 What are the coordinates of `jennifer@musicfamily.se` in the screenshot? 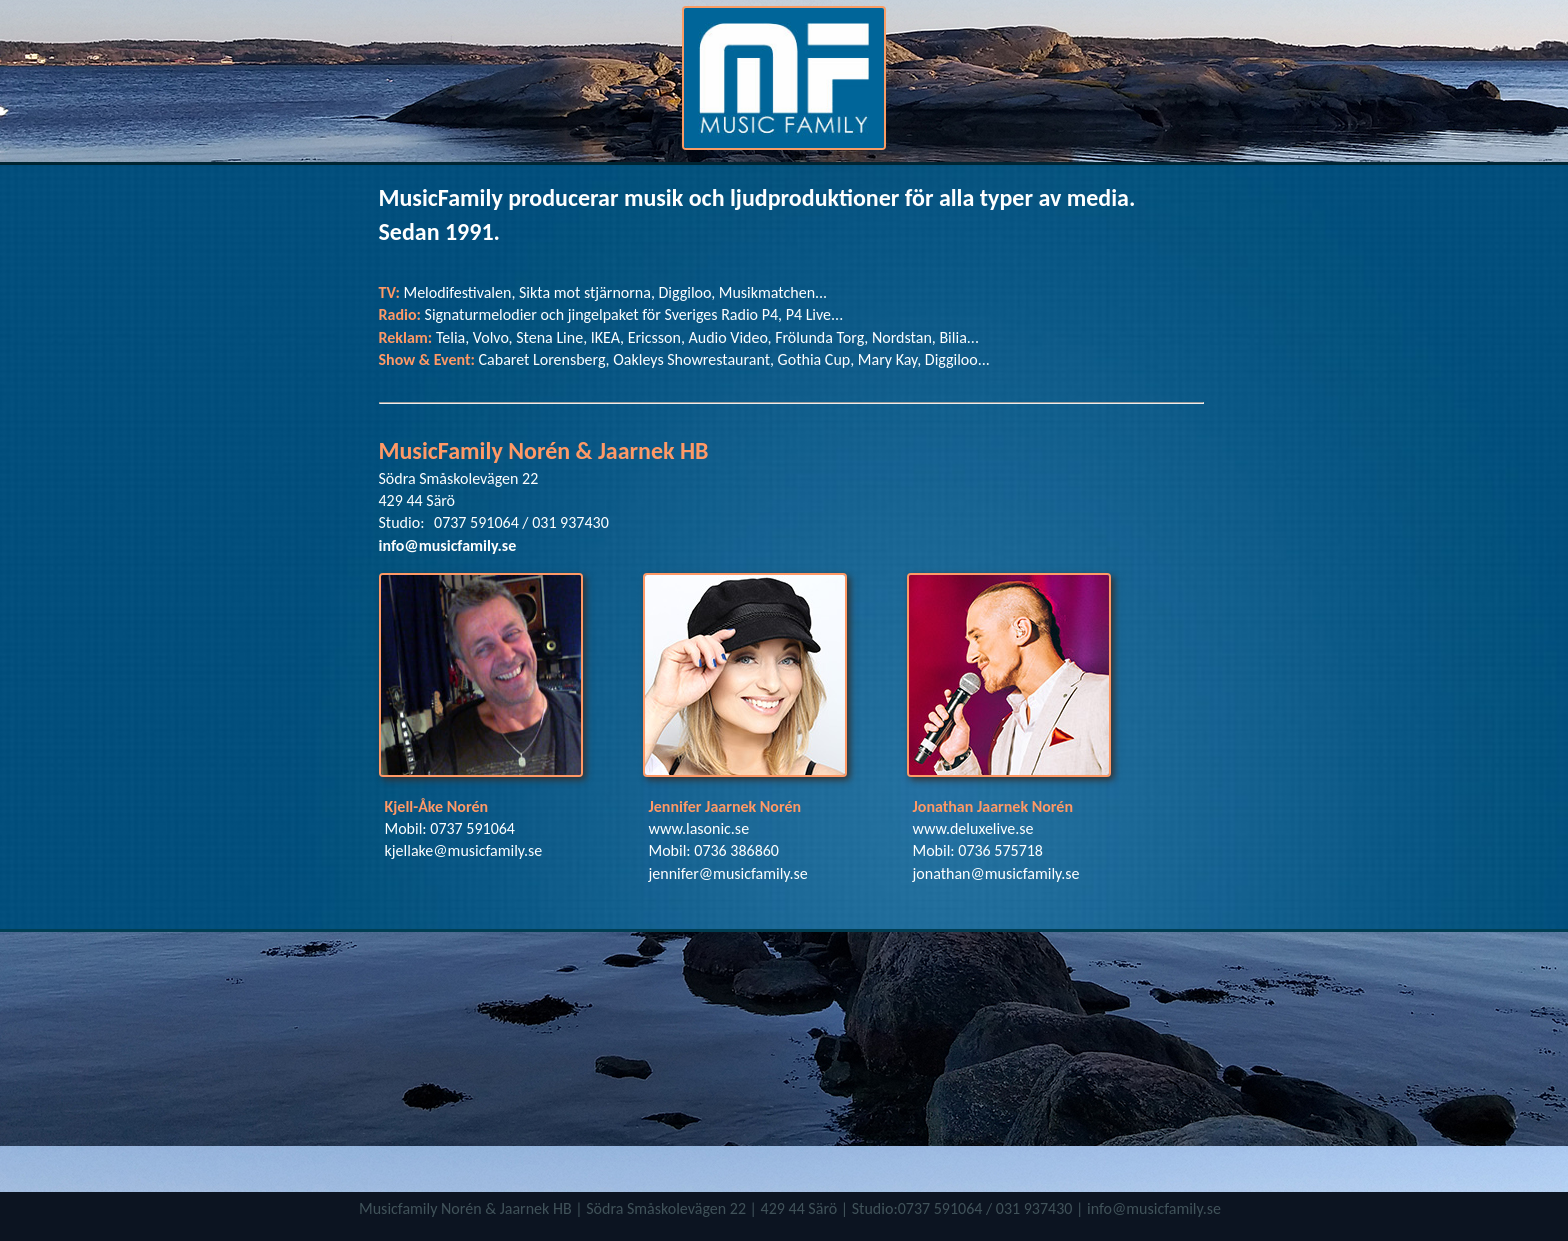 It's located at (728, 873).